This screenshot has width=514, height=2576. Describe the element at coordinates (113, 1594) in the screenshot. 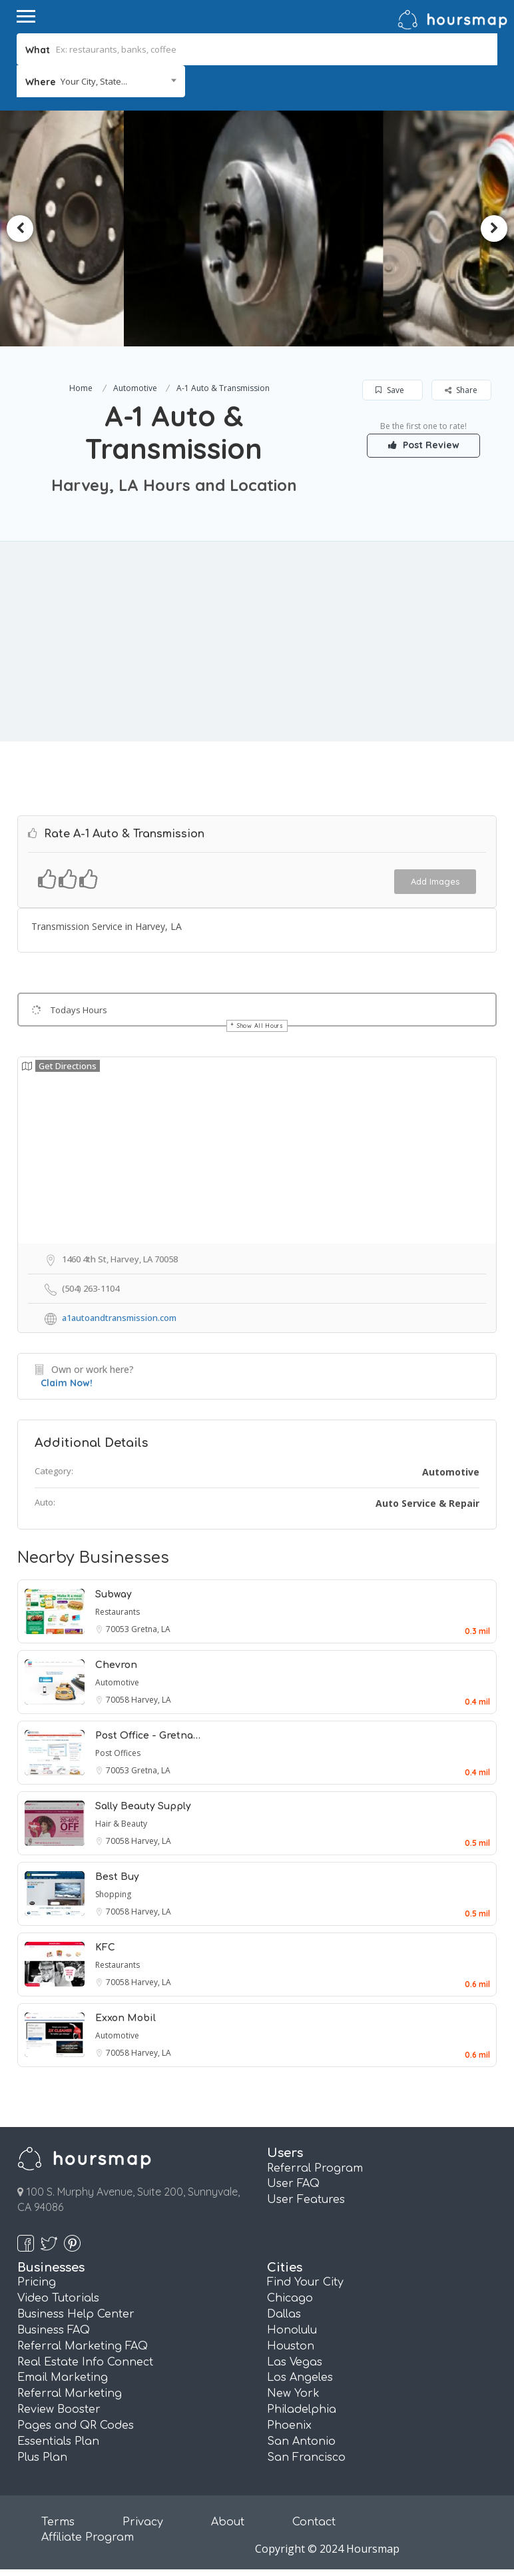

I see `Subway` at that location.